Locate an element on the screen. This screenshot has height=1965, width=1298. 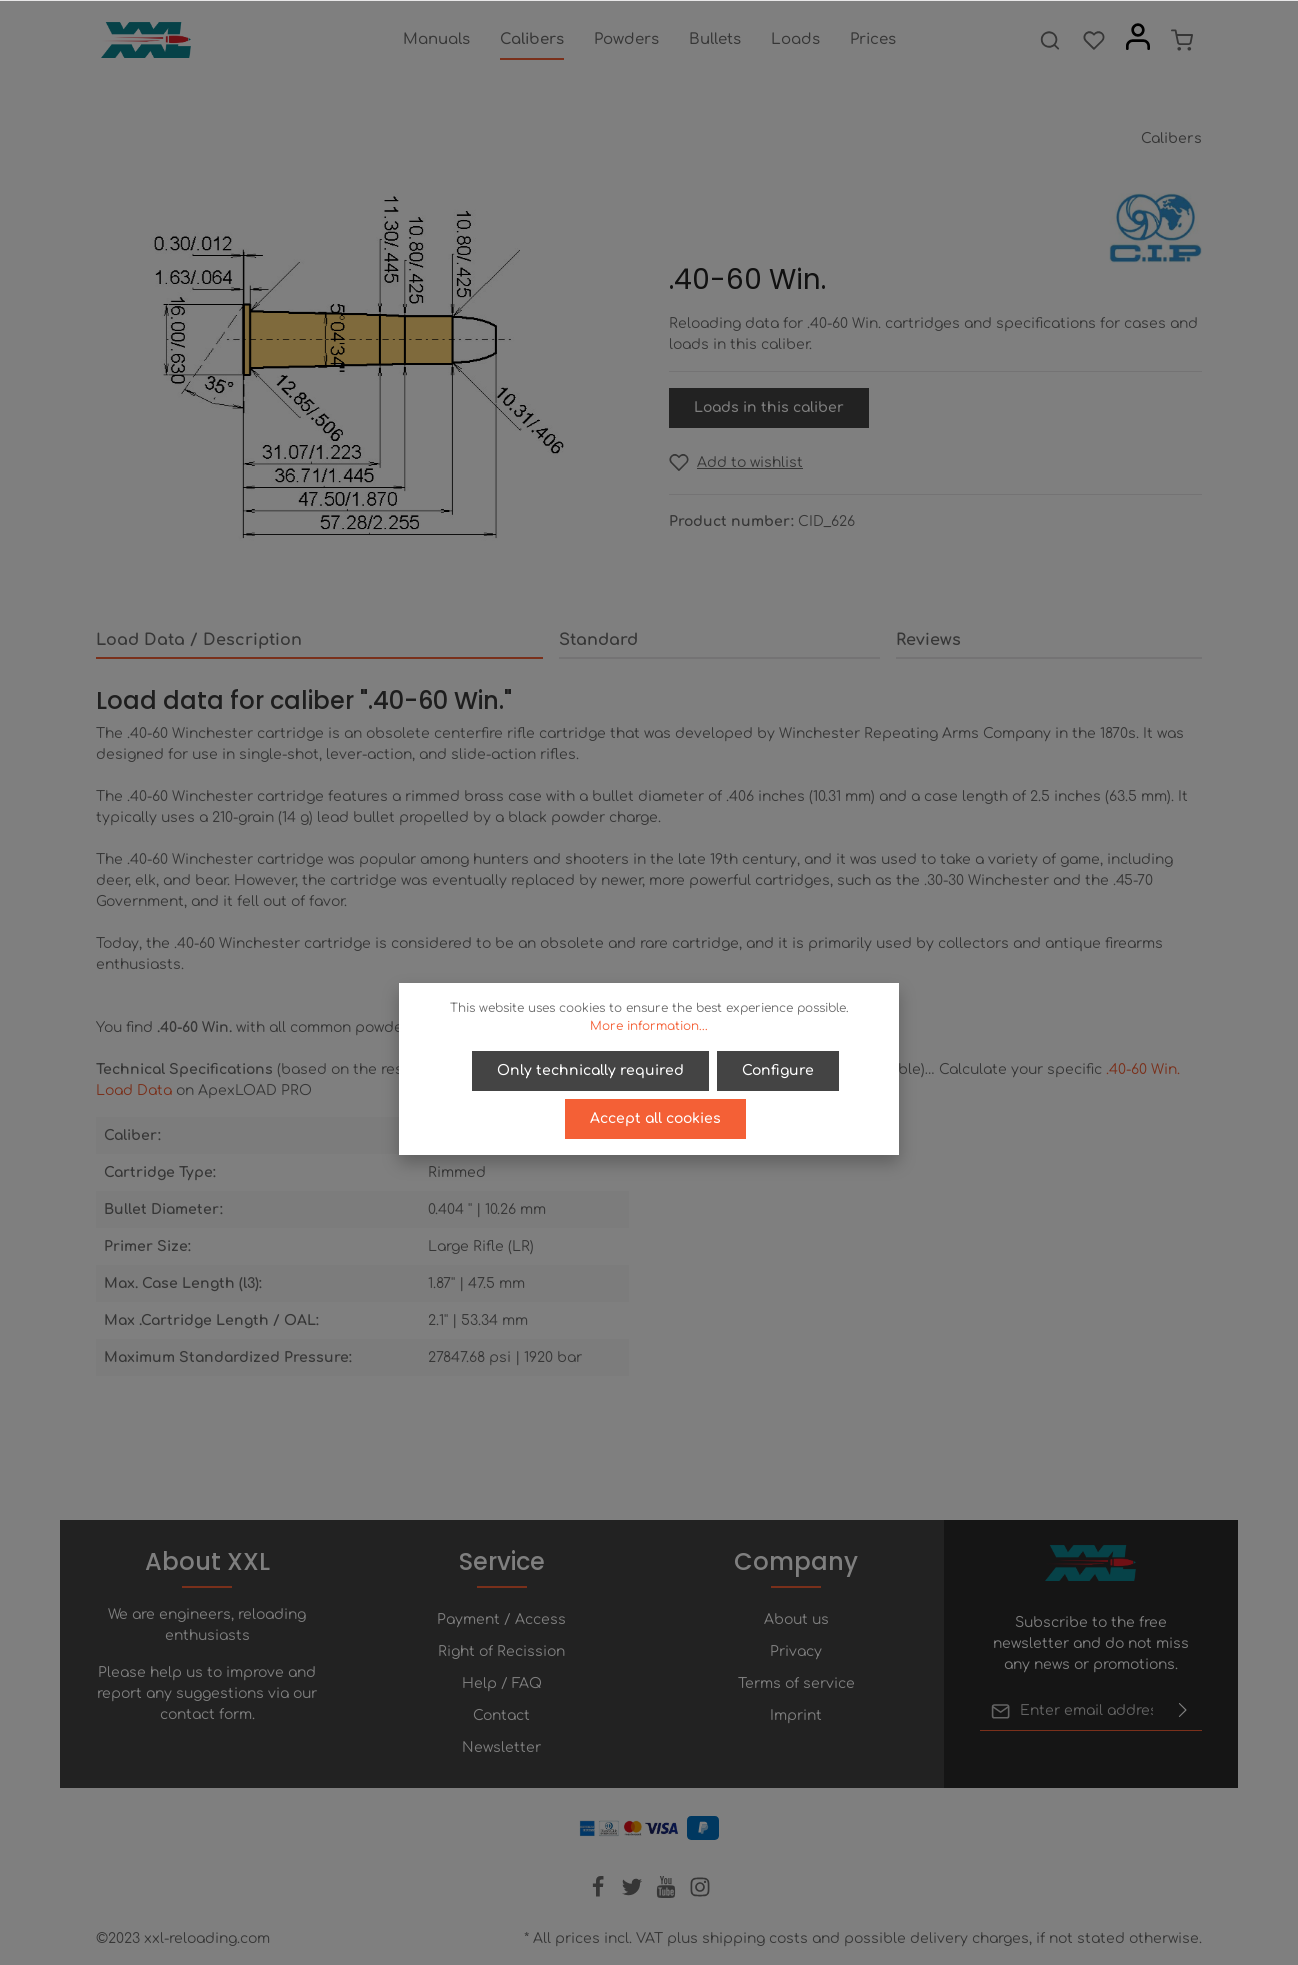
Reviews [tab] is located at coordinates (928, 640).